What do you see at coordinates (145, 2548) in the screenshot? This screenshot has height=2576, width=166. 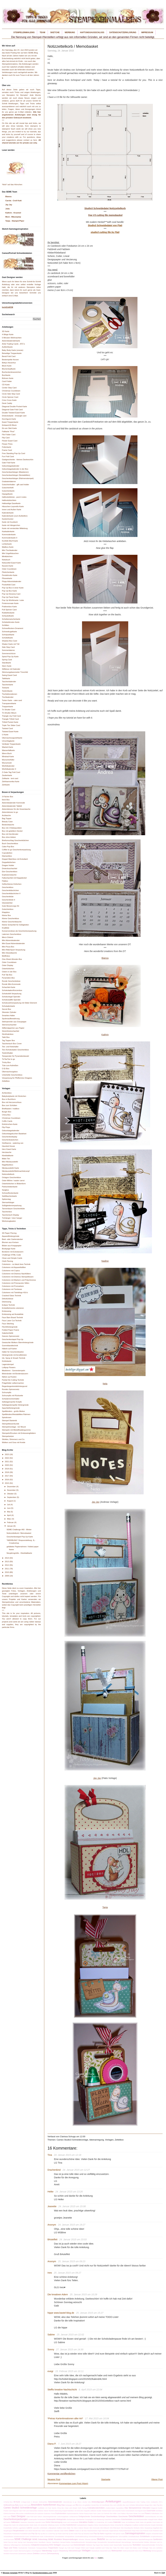 I see `Türhänger` at bounding box center [145, 2548].